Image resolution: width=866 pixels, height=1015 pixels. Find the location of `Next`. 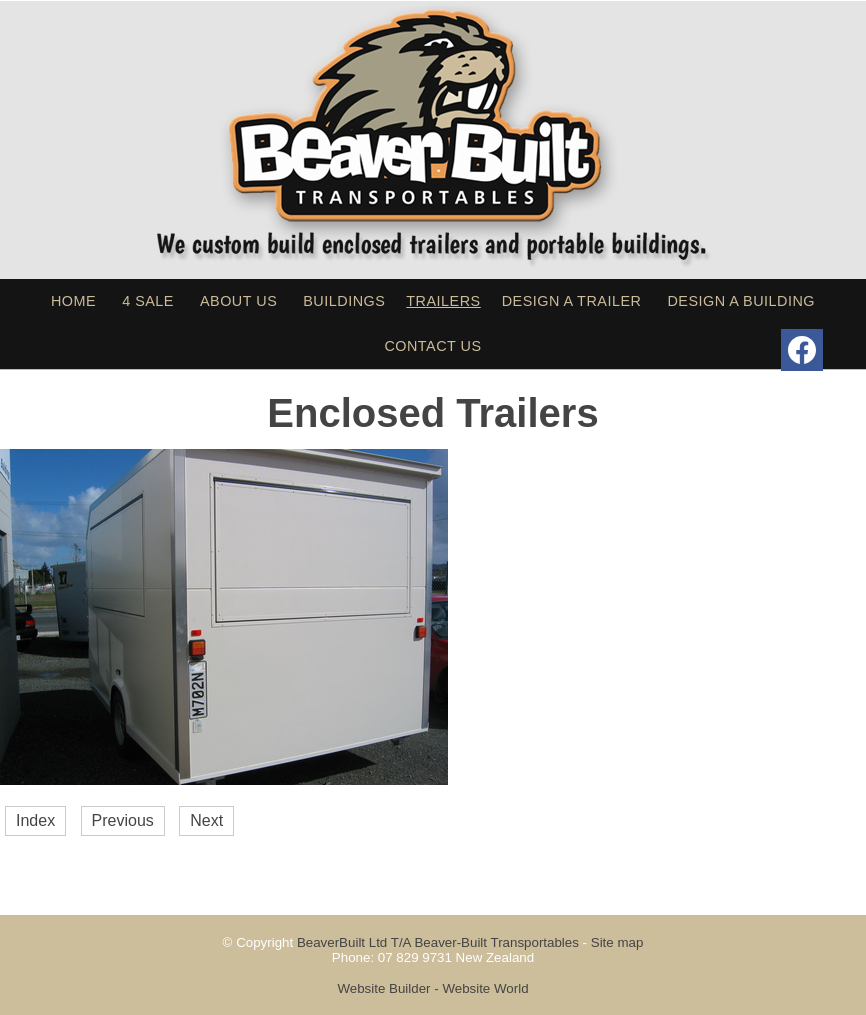

Next is located at coordinates (206, 820).